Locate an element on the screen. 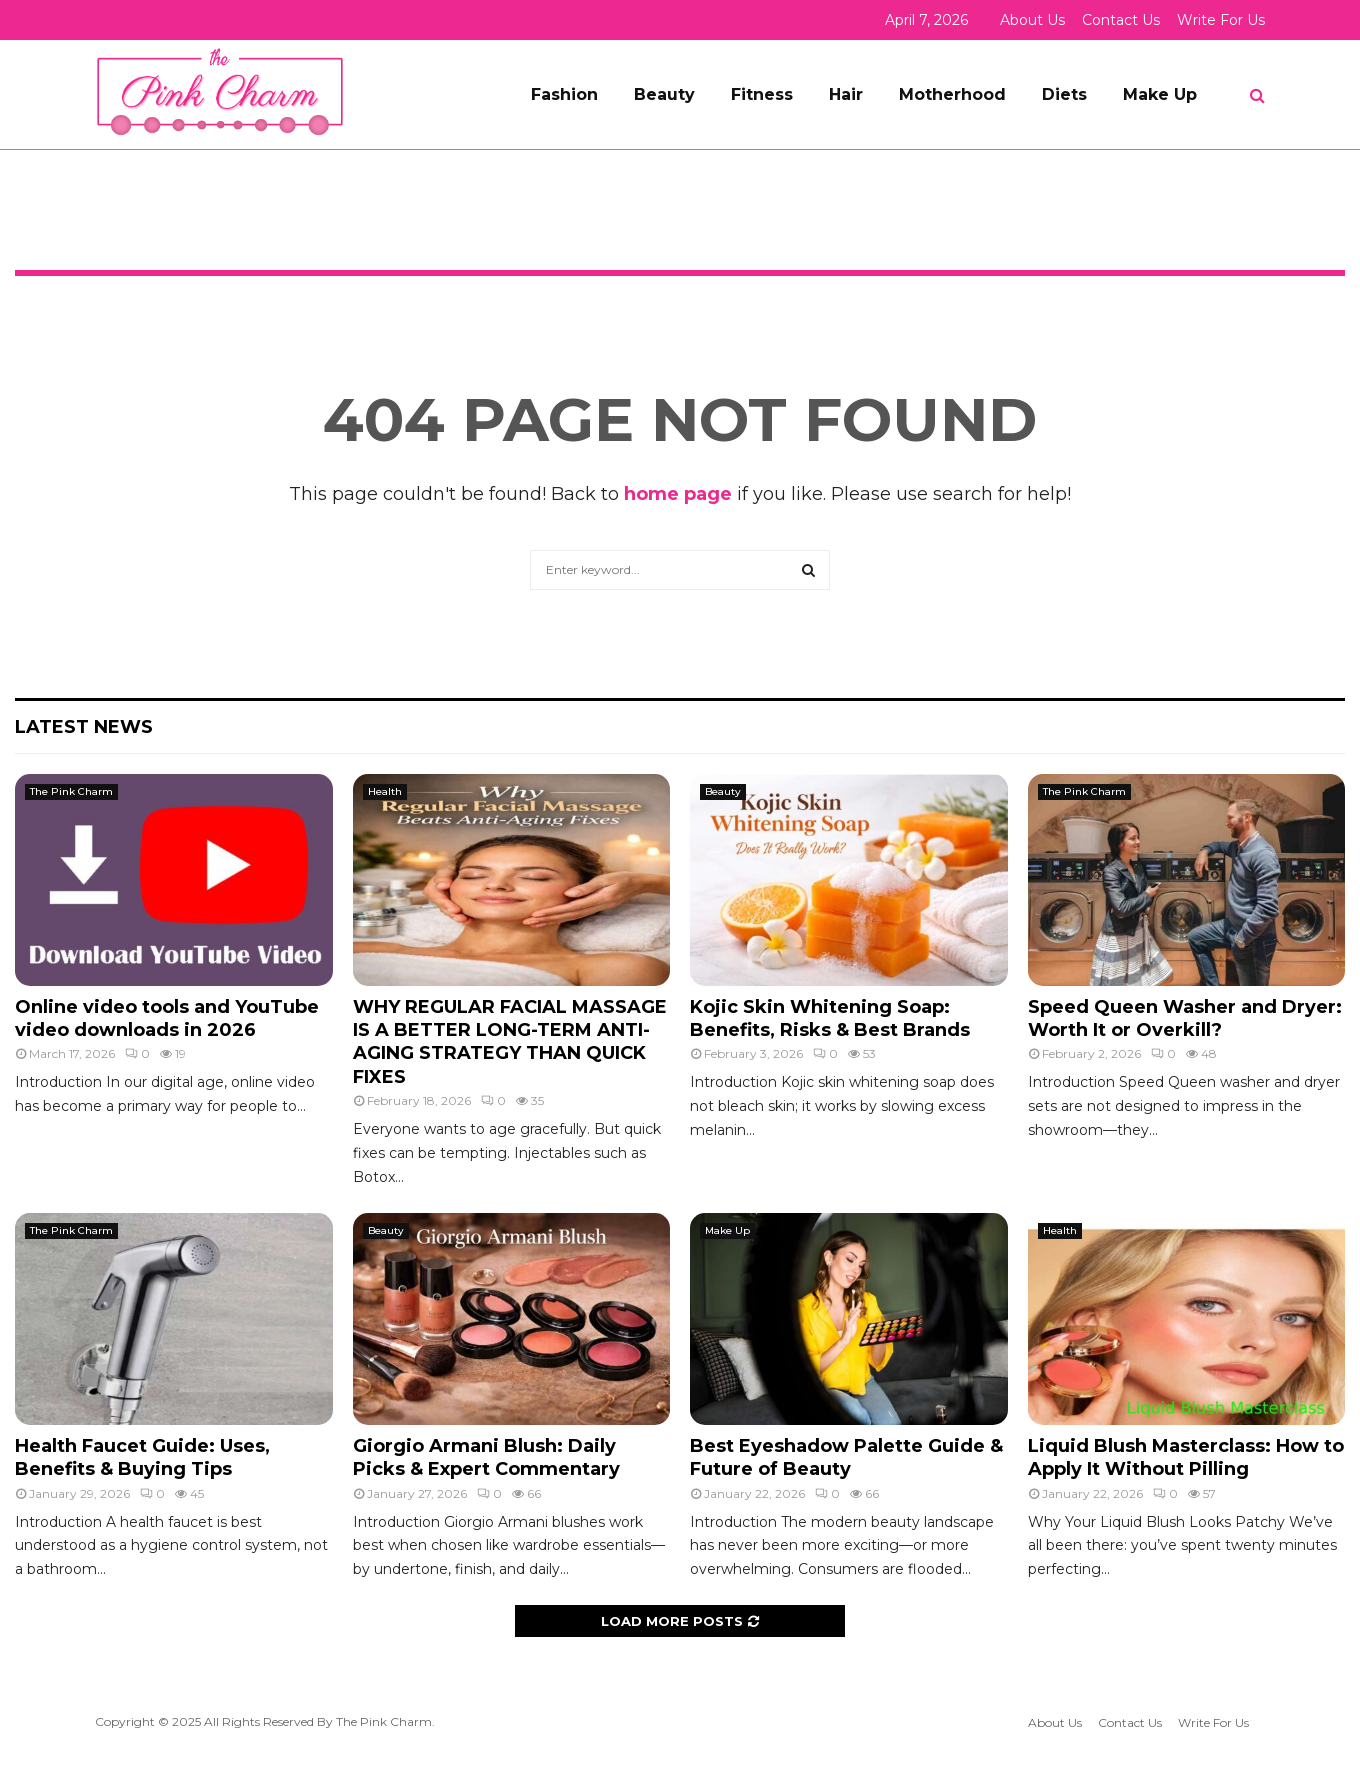 The height and width of the screenshot is (1767, 1360). Liquid Blush Masterclass: How to Apply It Without Pilling is located at coordinates (1186, 1457).